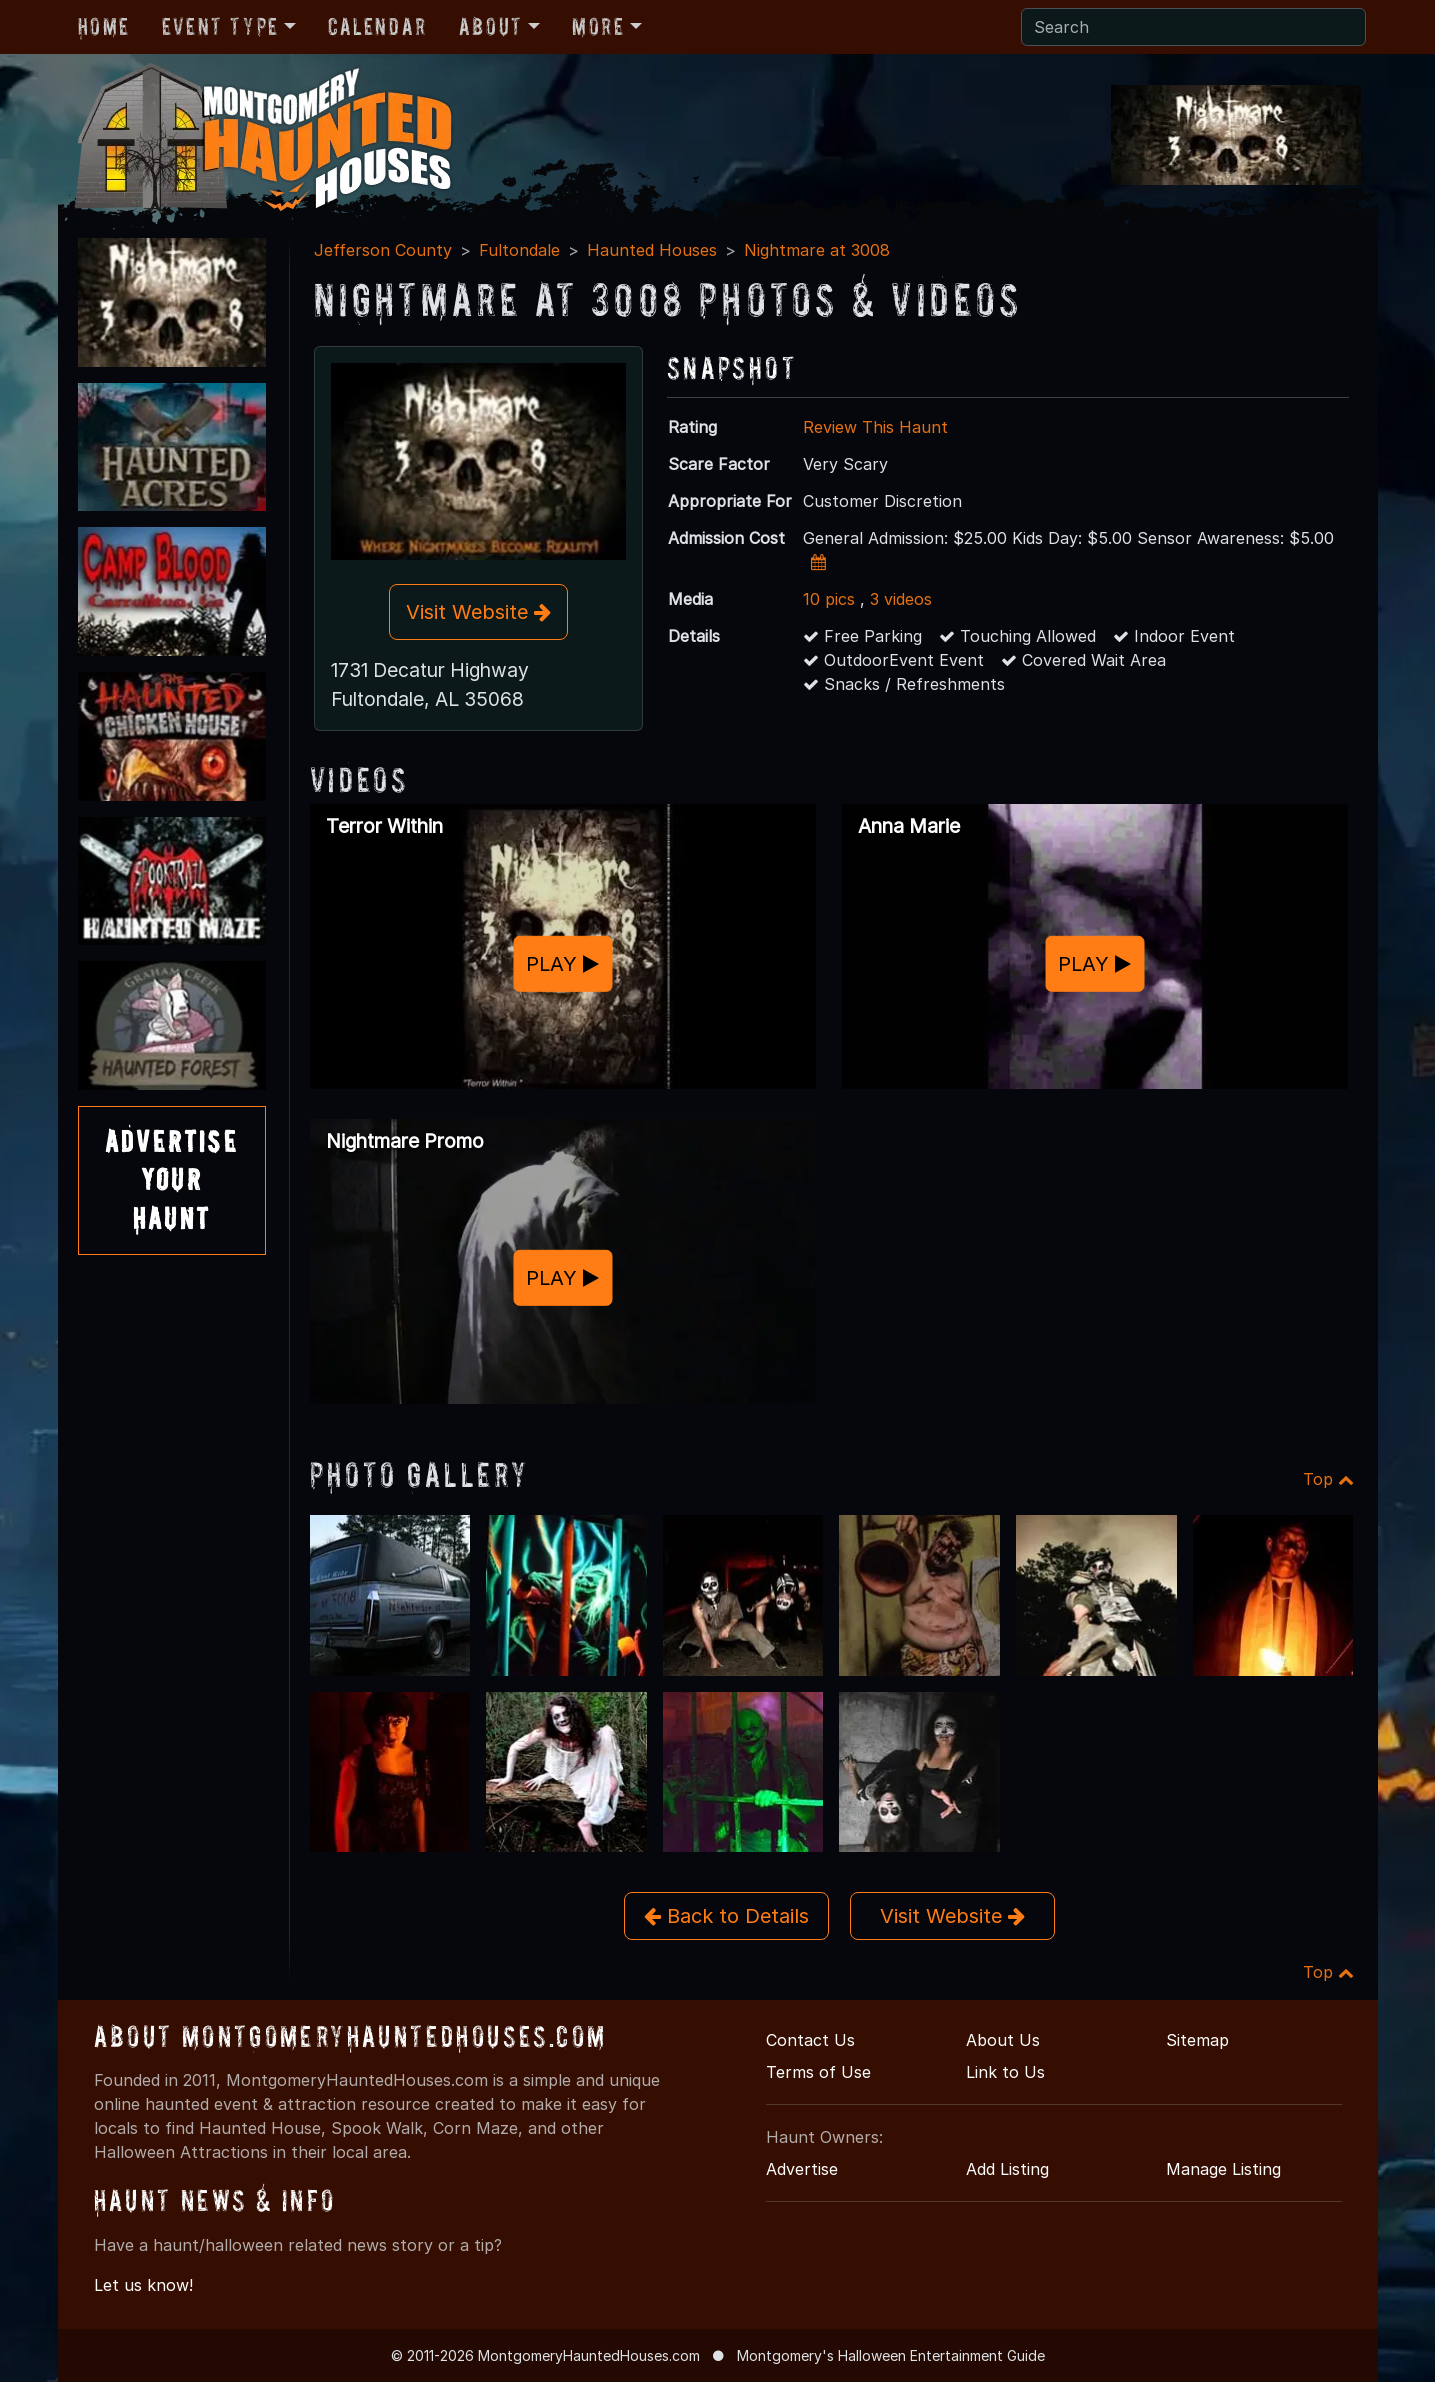  I want to click on Fultondale, so click(519, 250).